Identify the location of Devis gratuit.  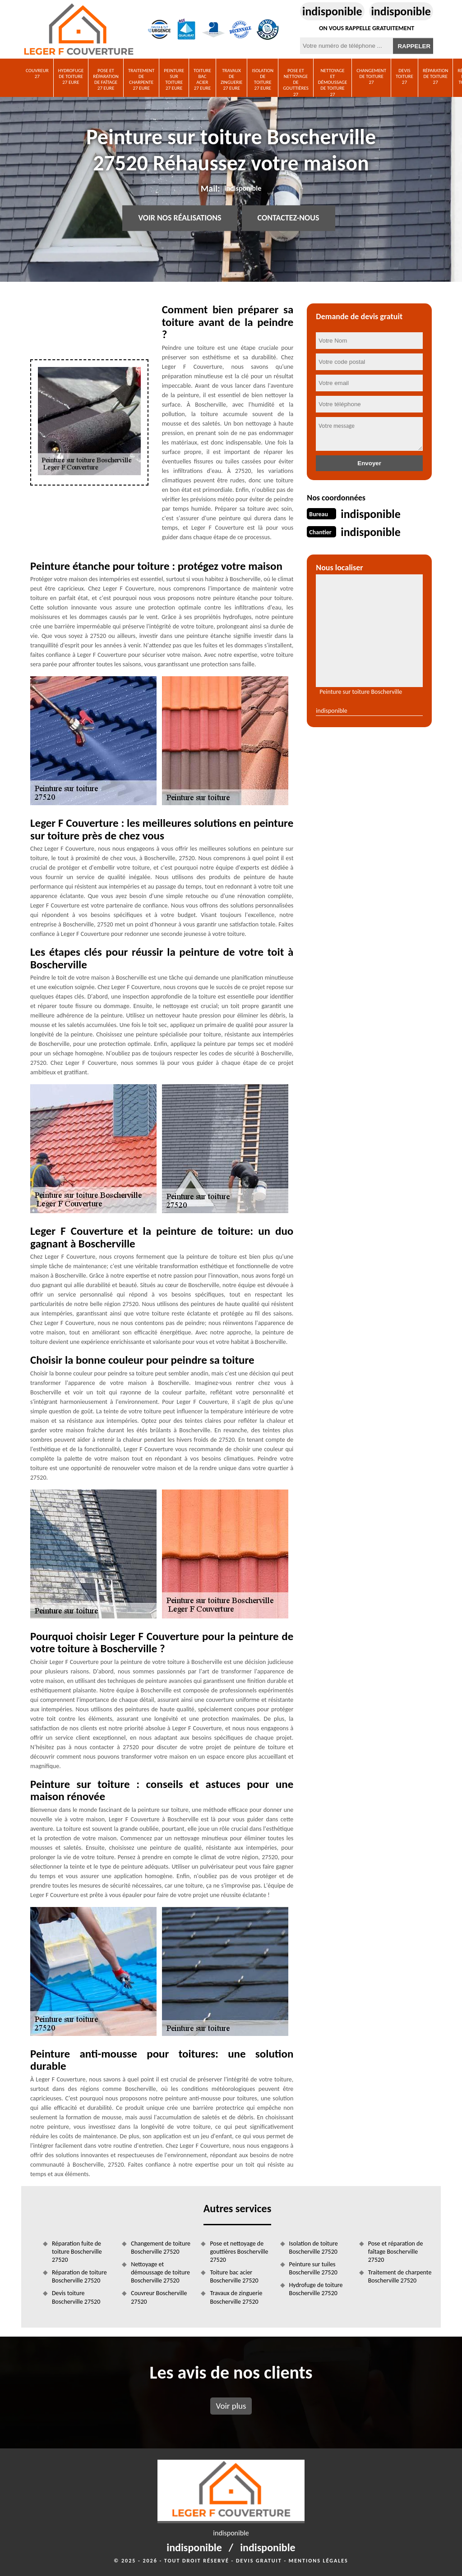
(259, 2561).